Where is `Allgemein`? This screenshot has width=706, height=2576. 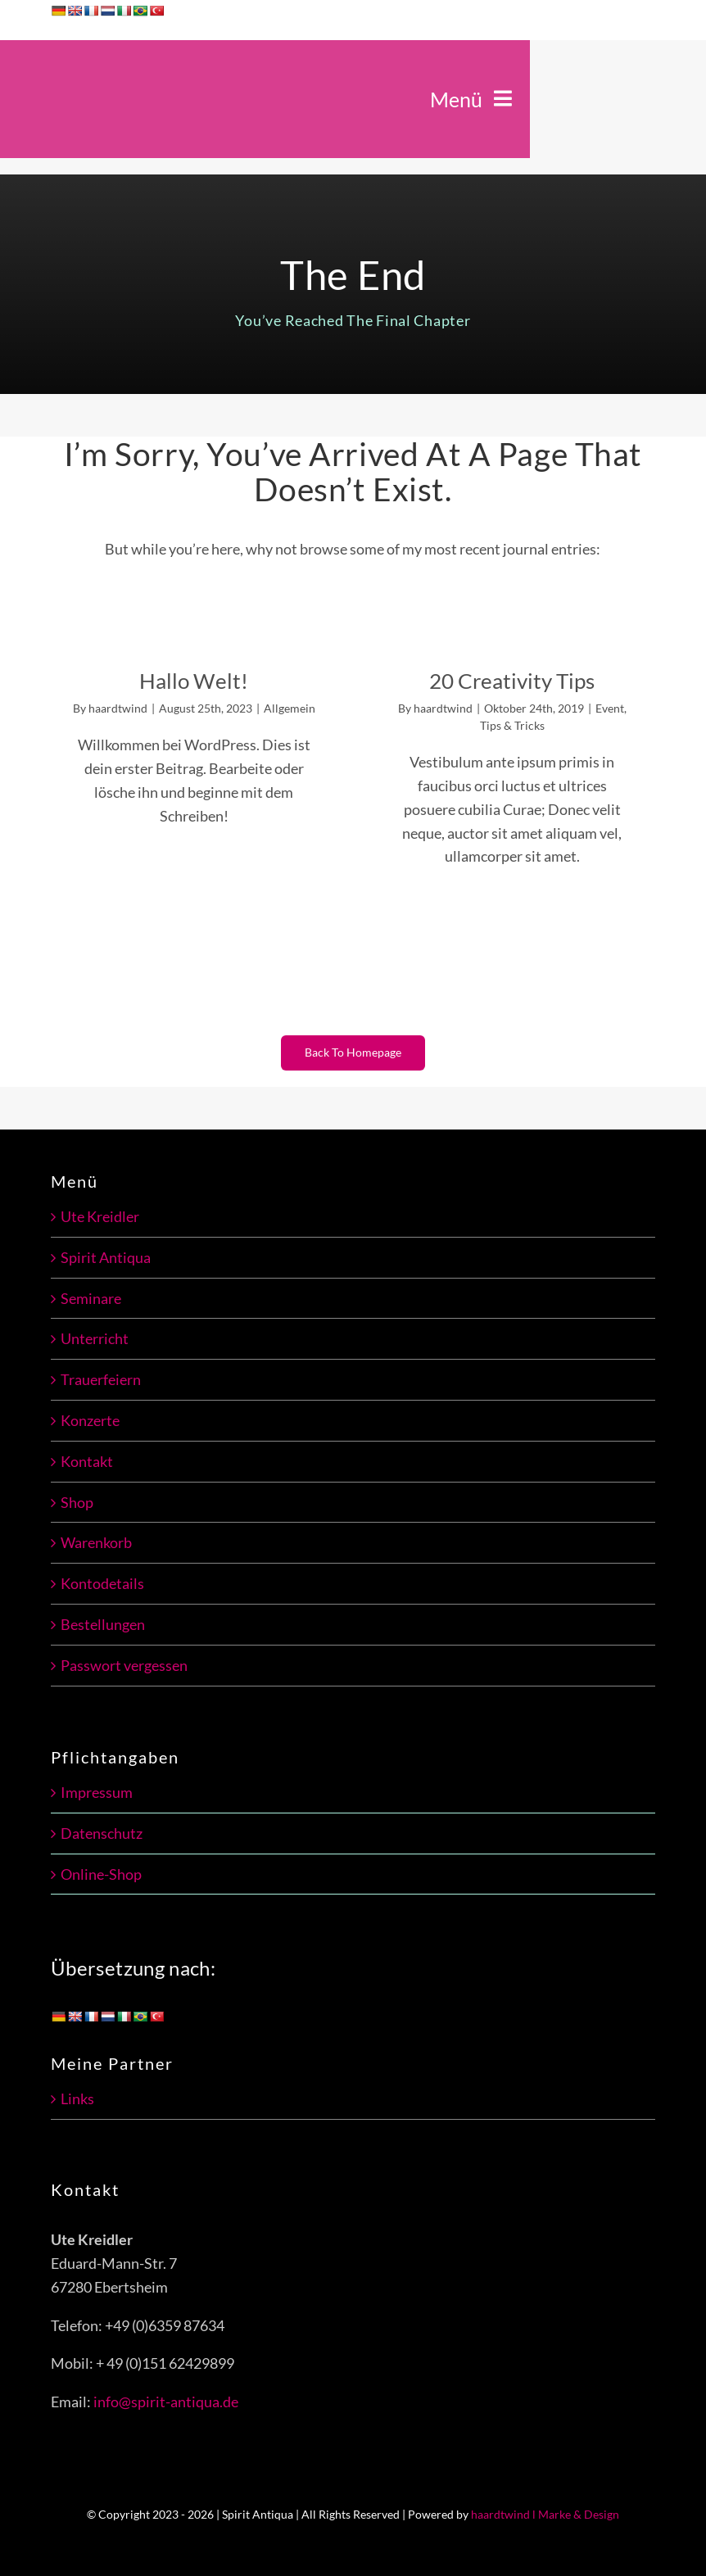 Allgemein is located at coordinates (289, 708).